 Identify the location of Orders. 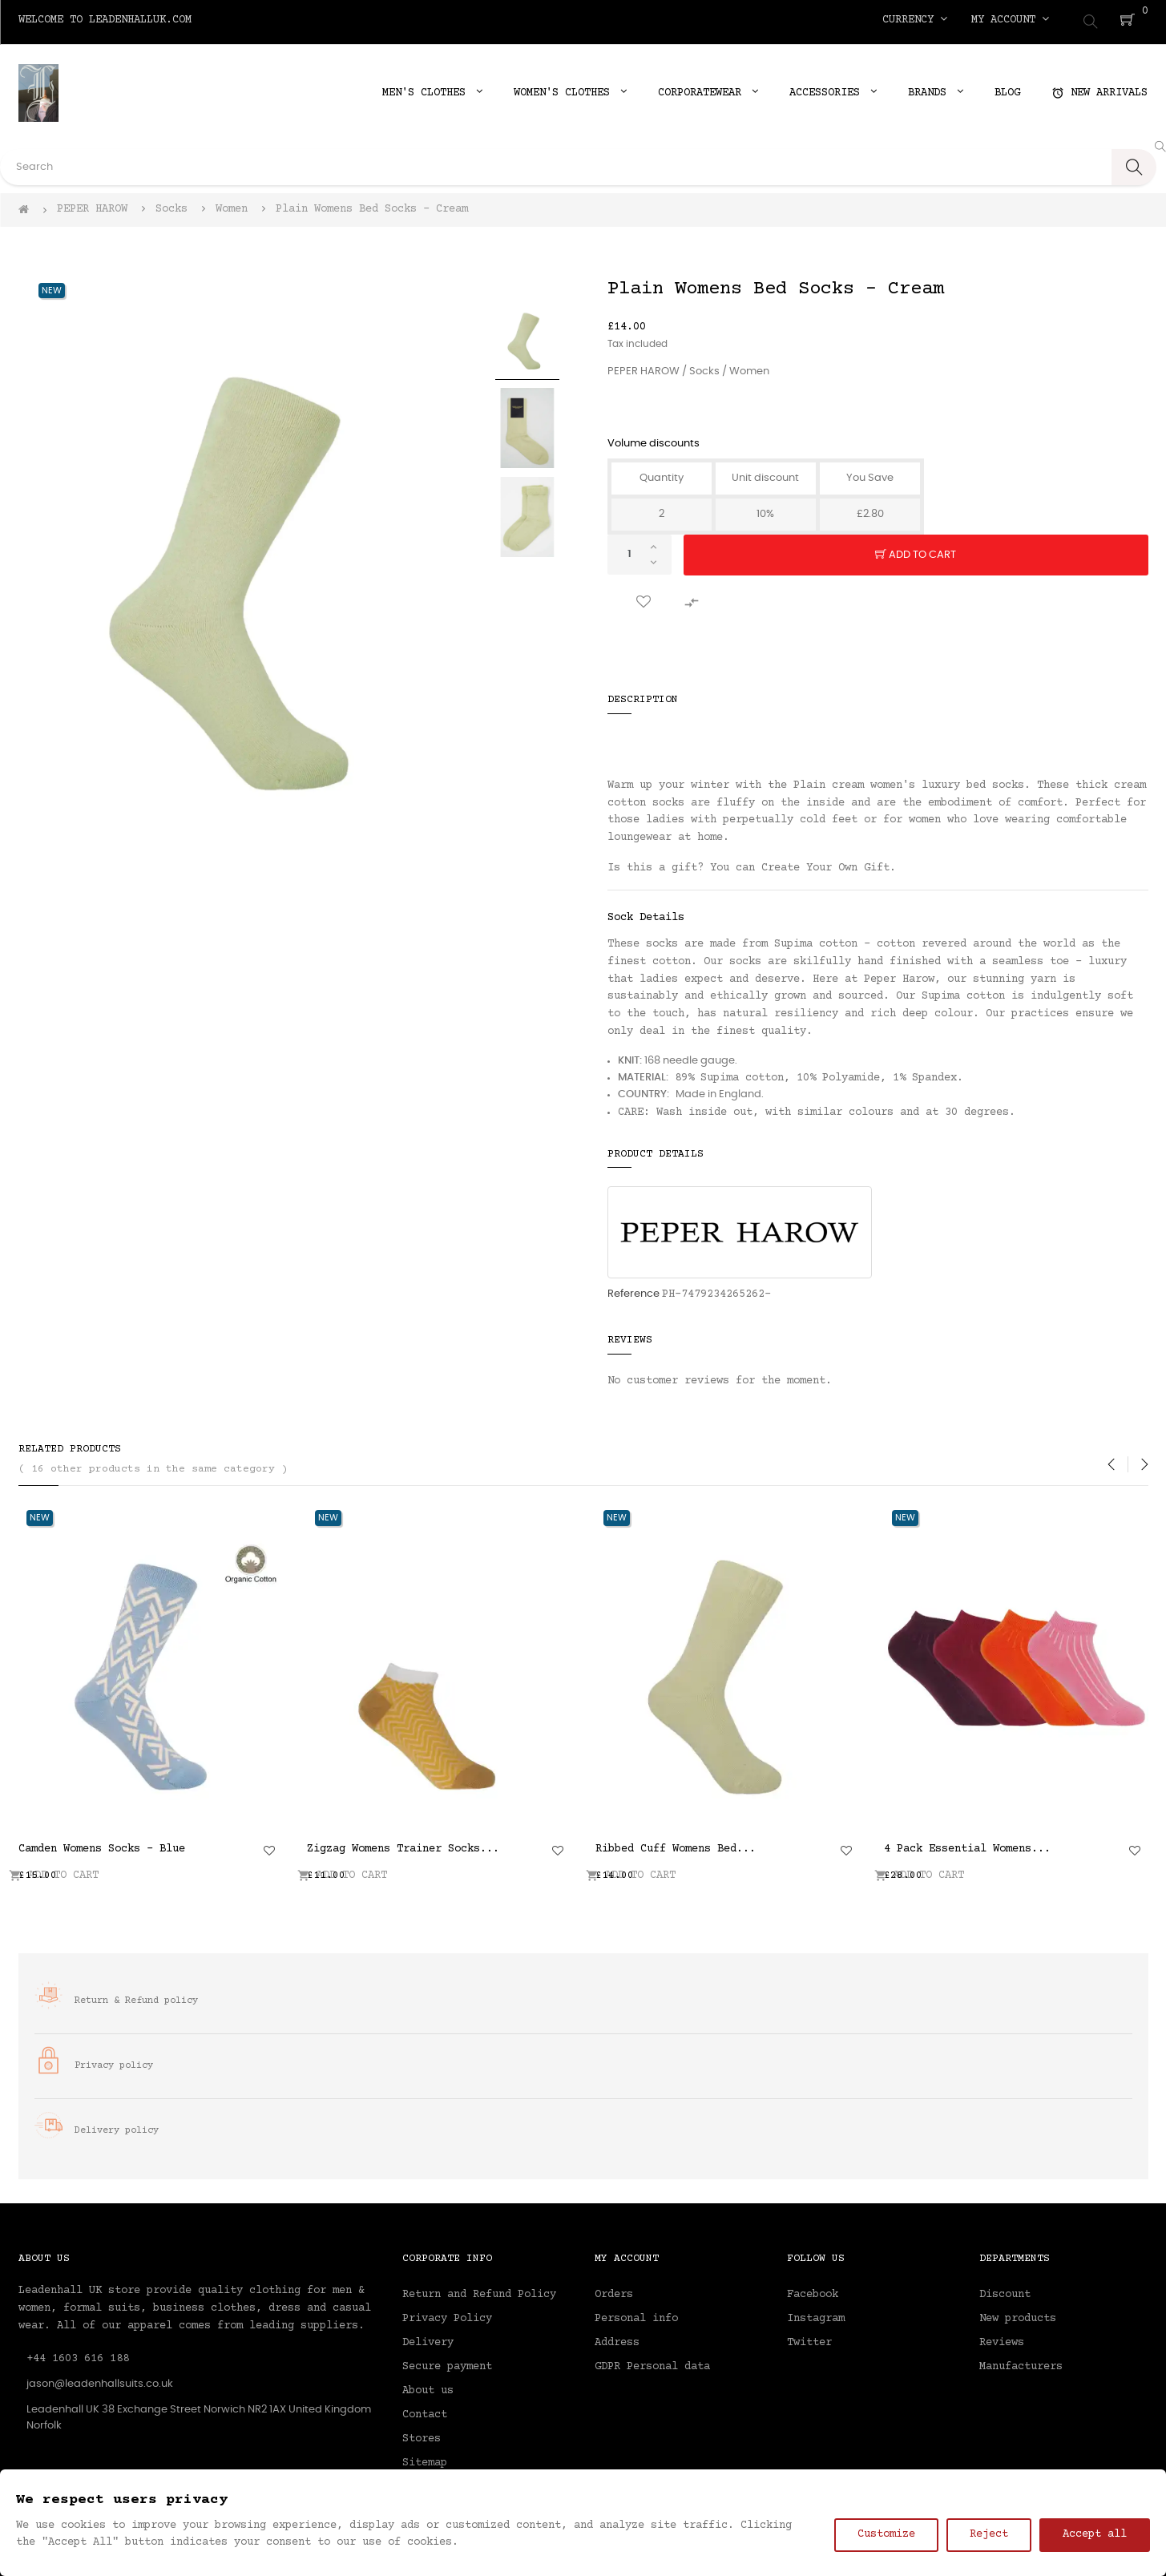
(614, 2290).